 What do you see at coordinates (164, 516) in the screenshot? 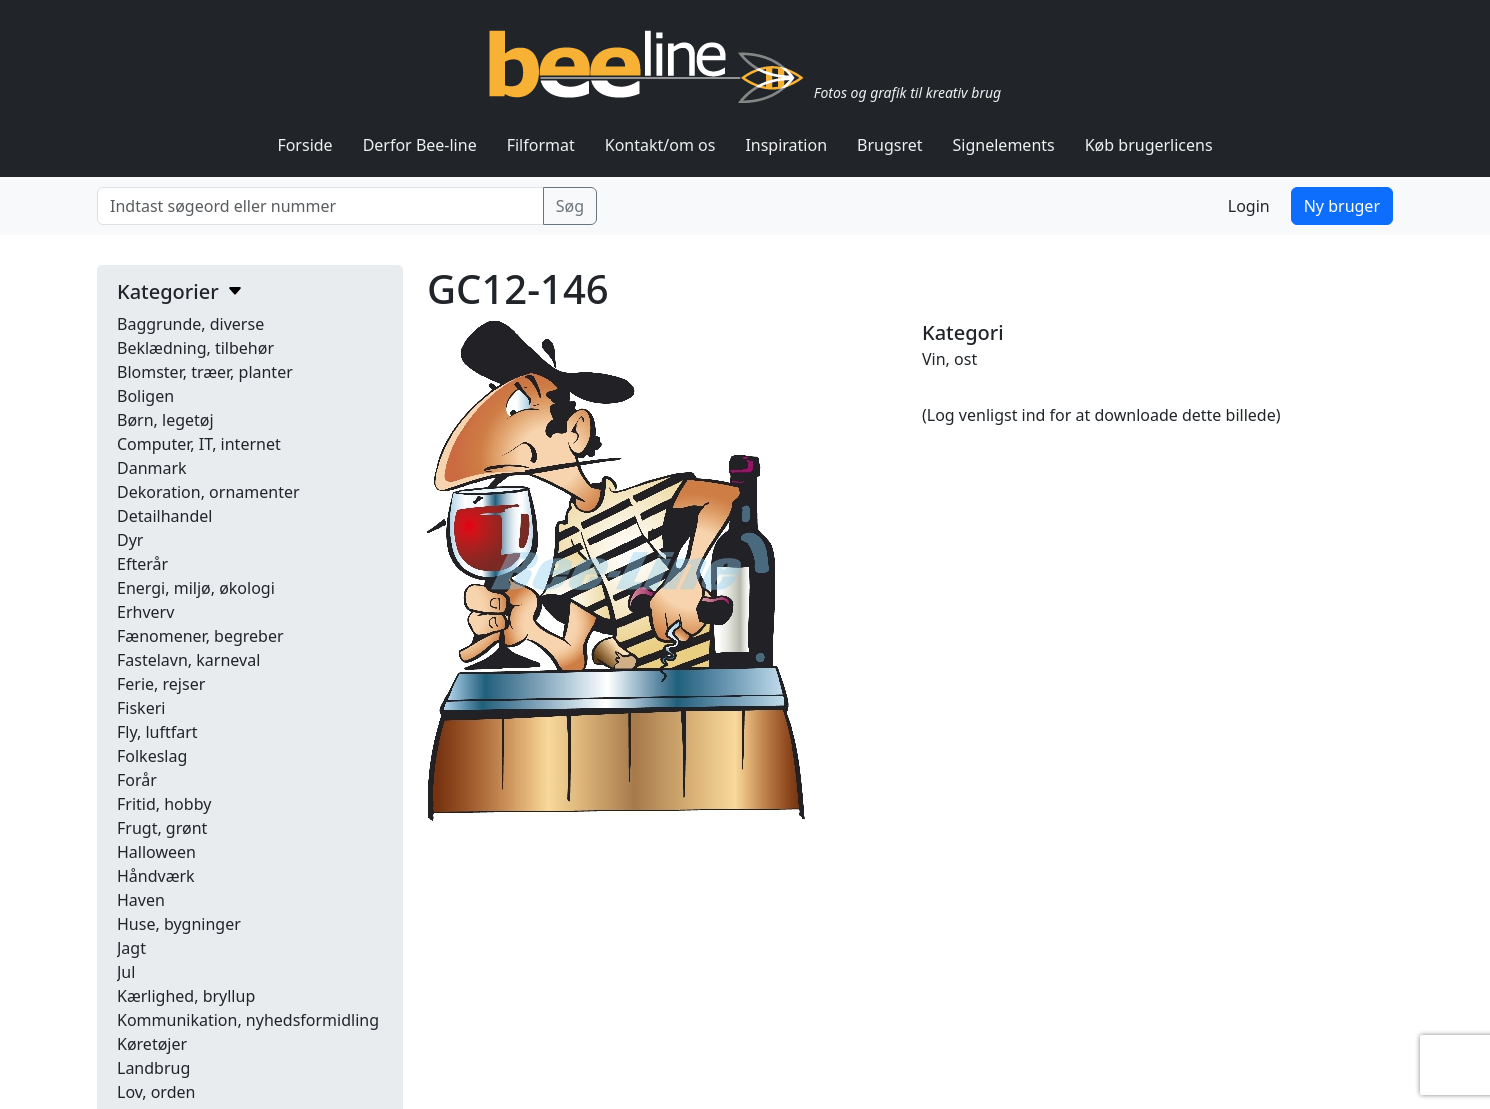
I see `Detailhandel` at bounding box center [164, 516].